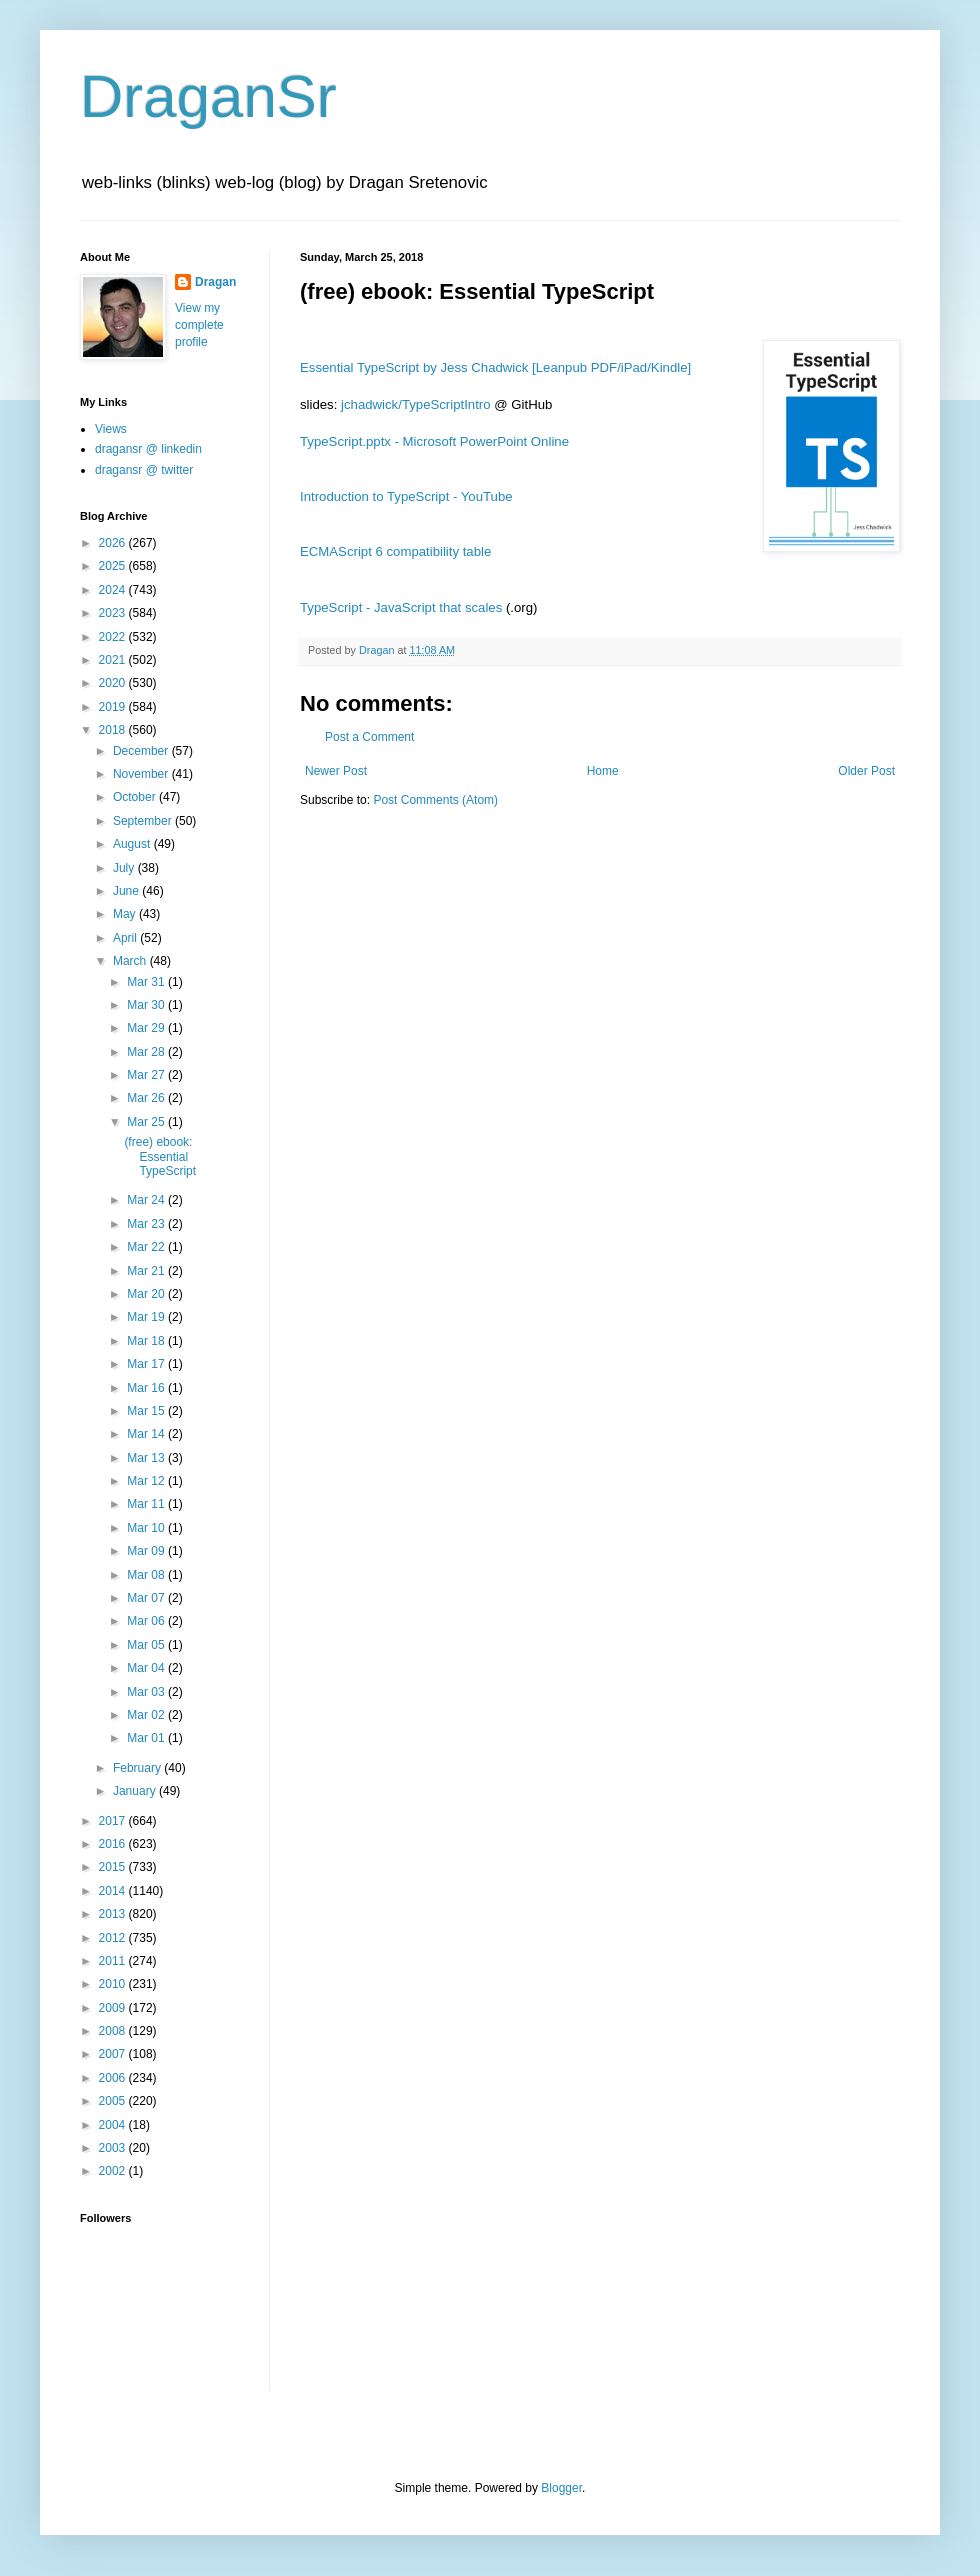 The height and width of the screenshot is (2576, 980). Describe the element at coordinates (114, 637) in the screenshot. I see `2022` at that location.